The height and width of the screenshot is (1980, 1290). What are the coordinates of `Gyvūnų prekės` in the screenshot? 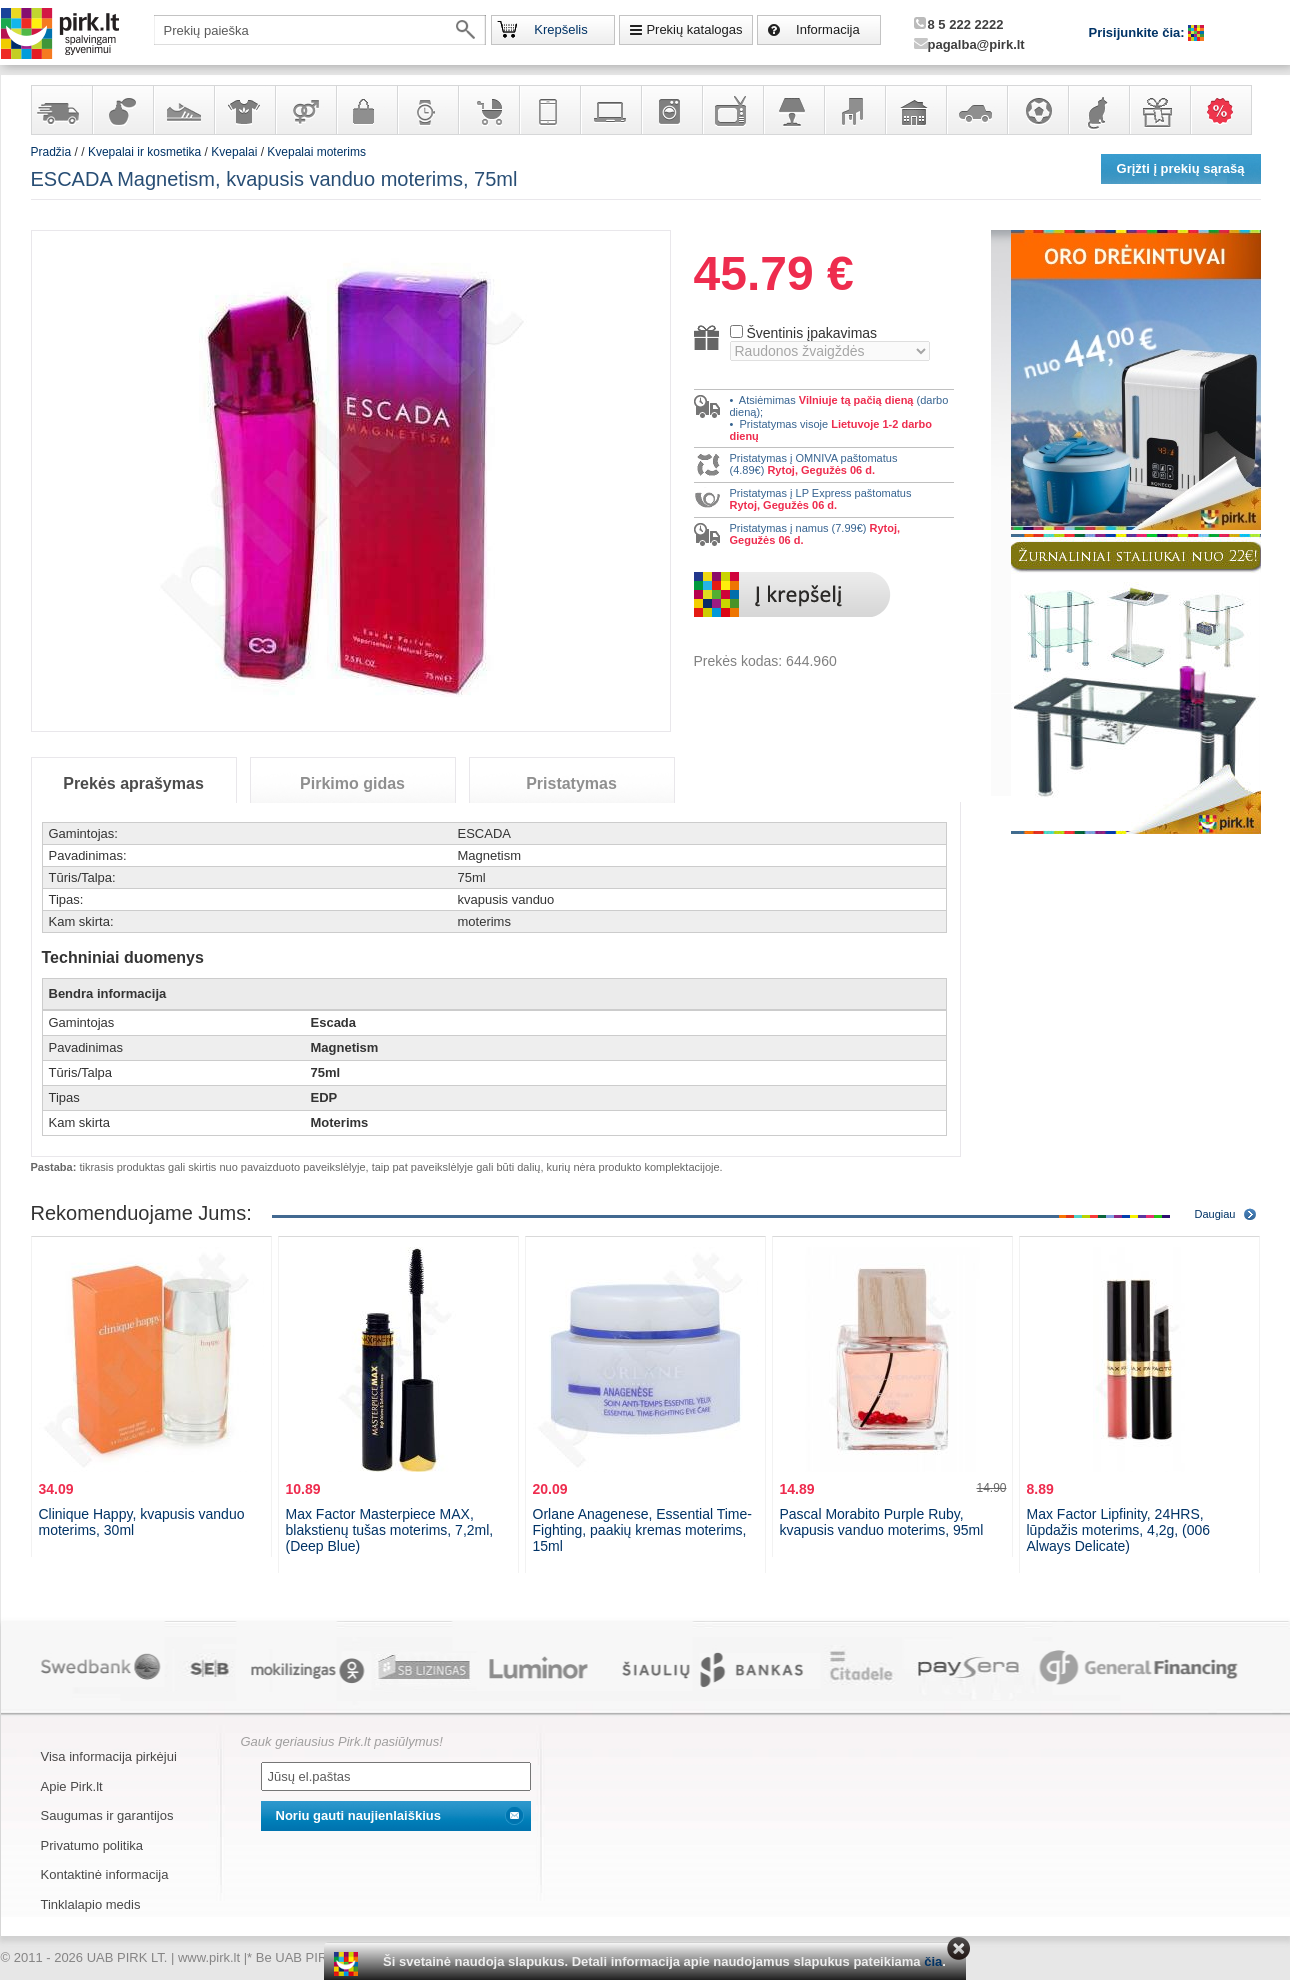 It's located at (1098, 110).